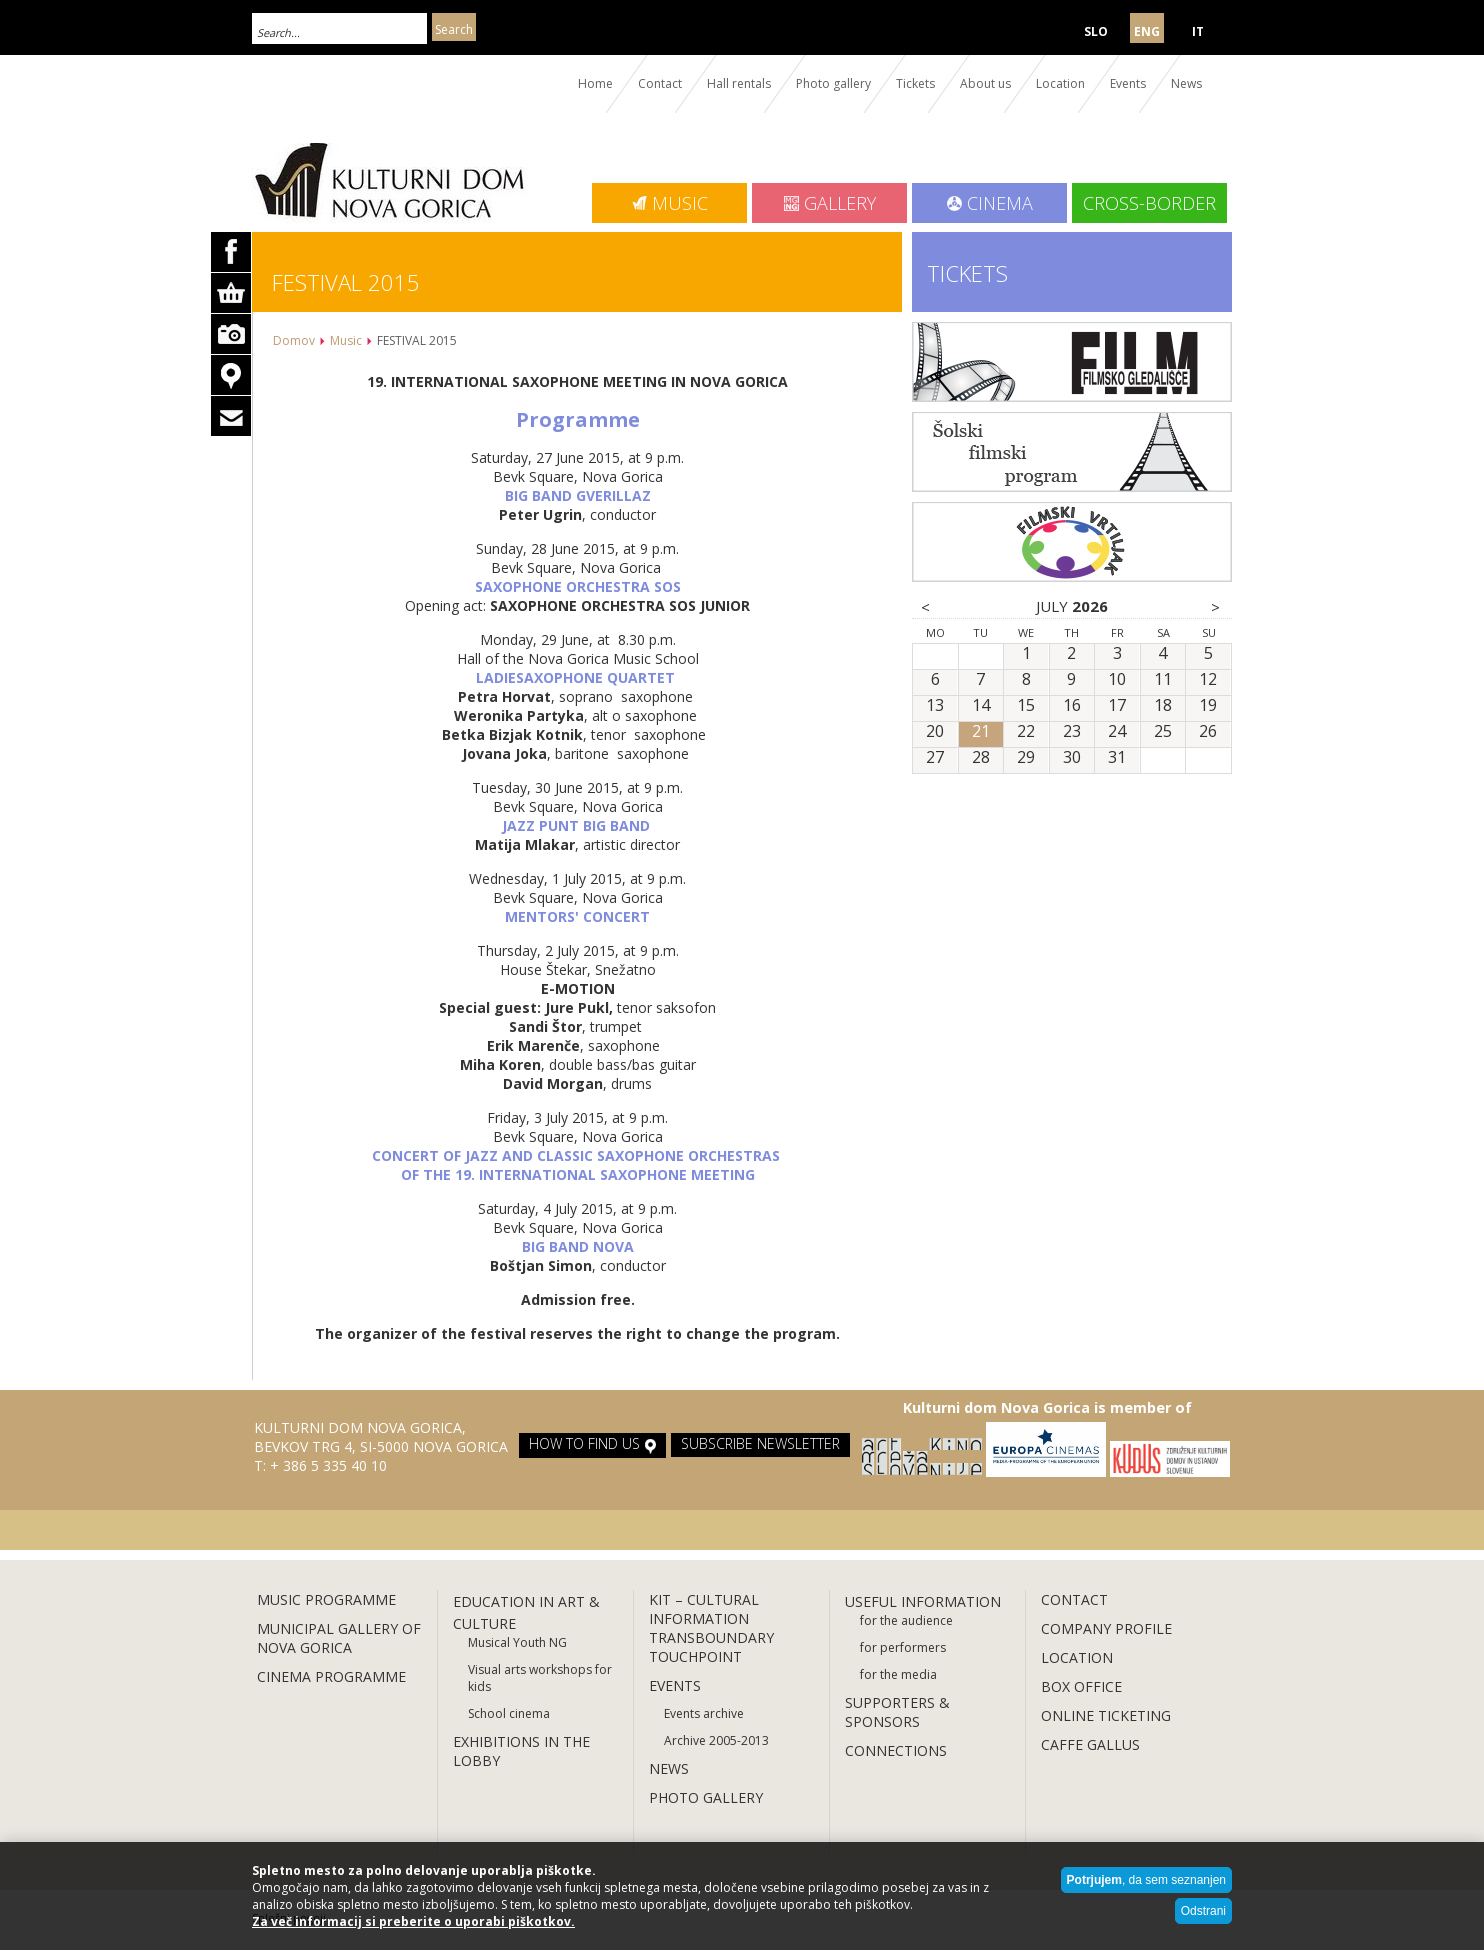  What do you see at coordinates (706, 1797) in the screenshot?
I see `PHOTO GALLERY` at bounding box center [706, 1797].